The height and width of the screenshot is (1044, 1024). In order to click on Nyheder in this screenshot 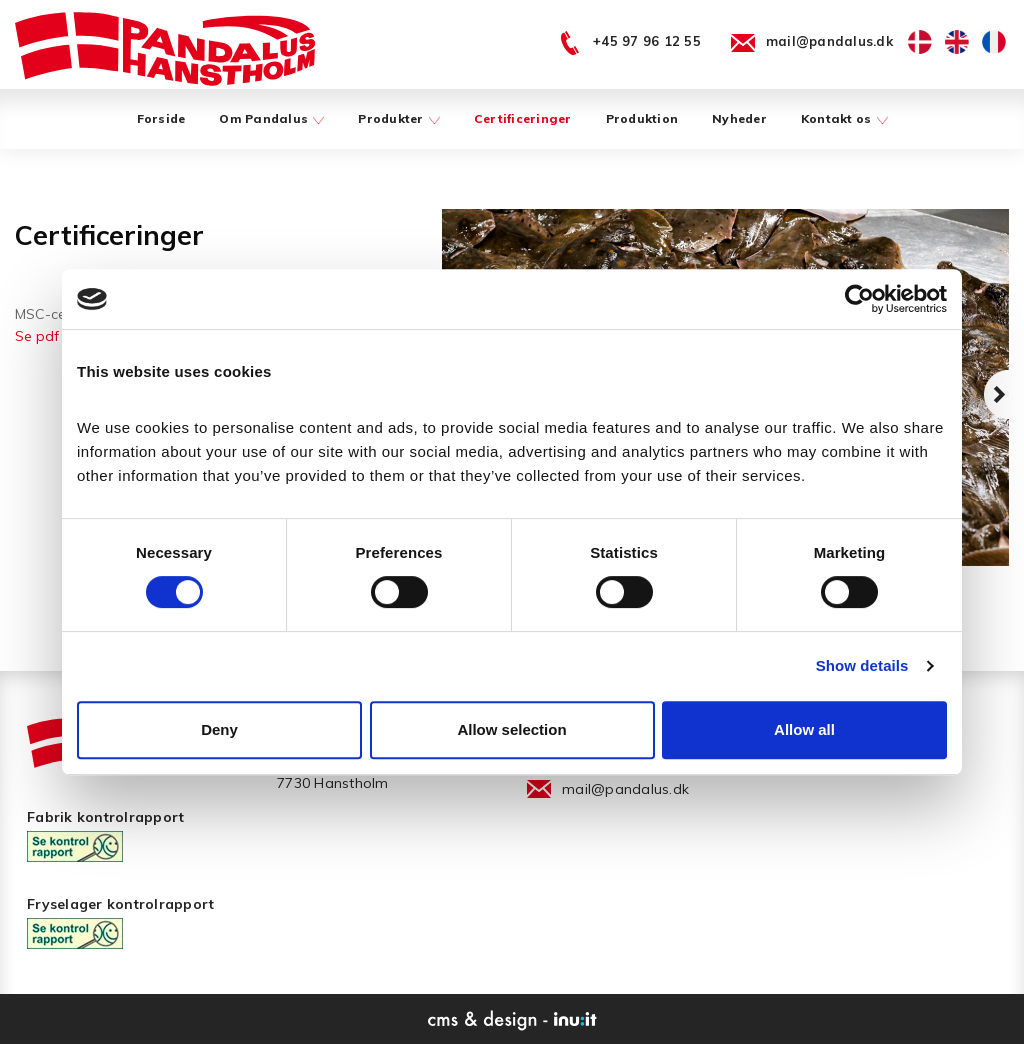, I will do `click(739, 118)`.